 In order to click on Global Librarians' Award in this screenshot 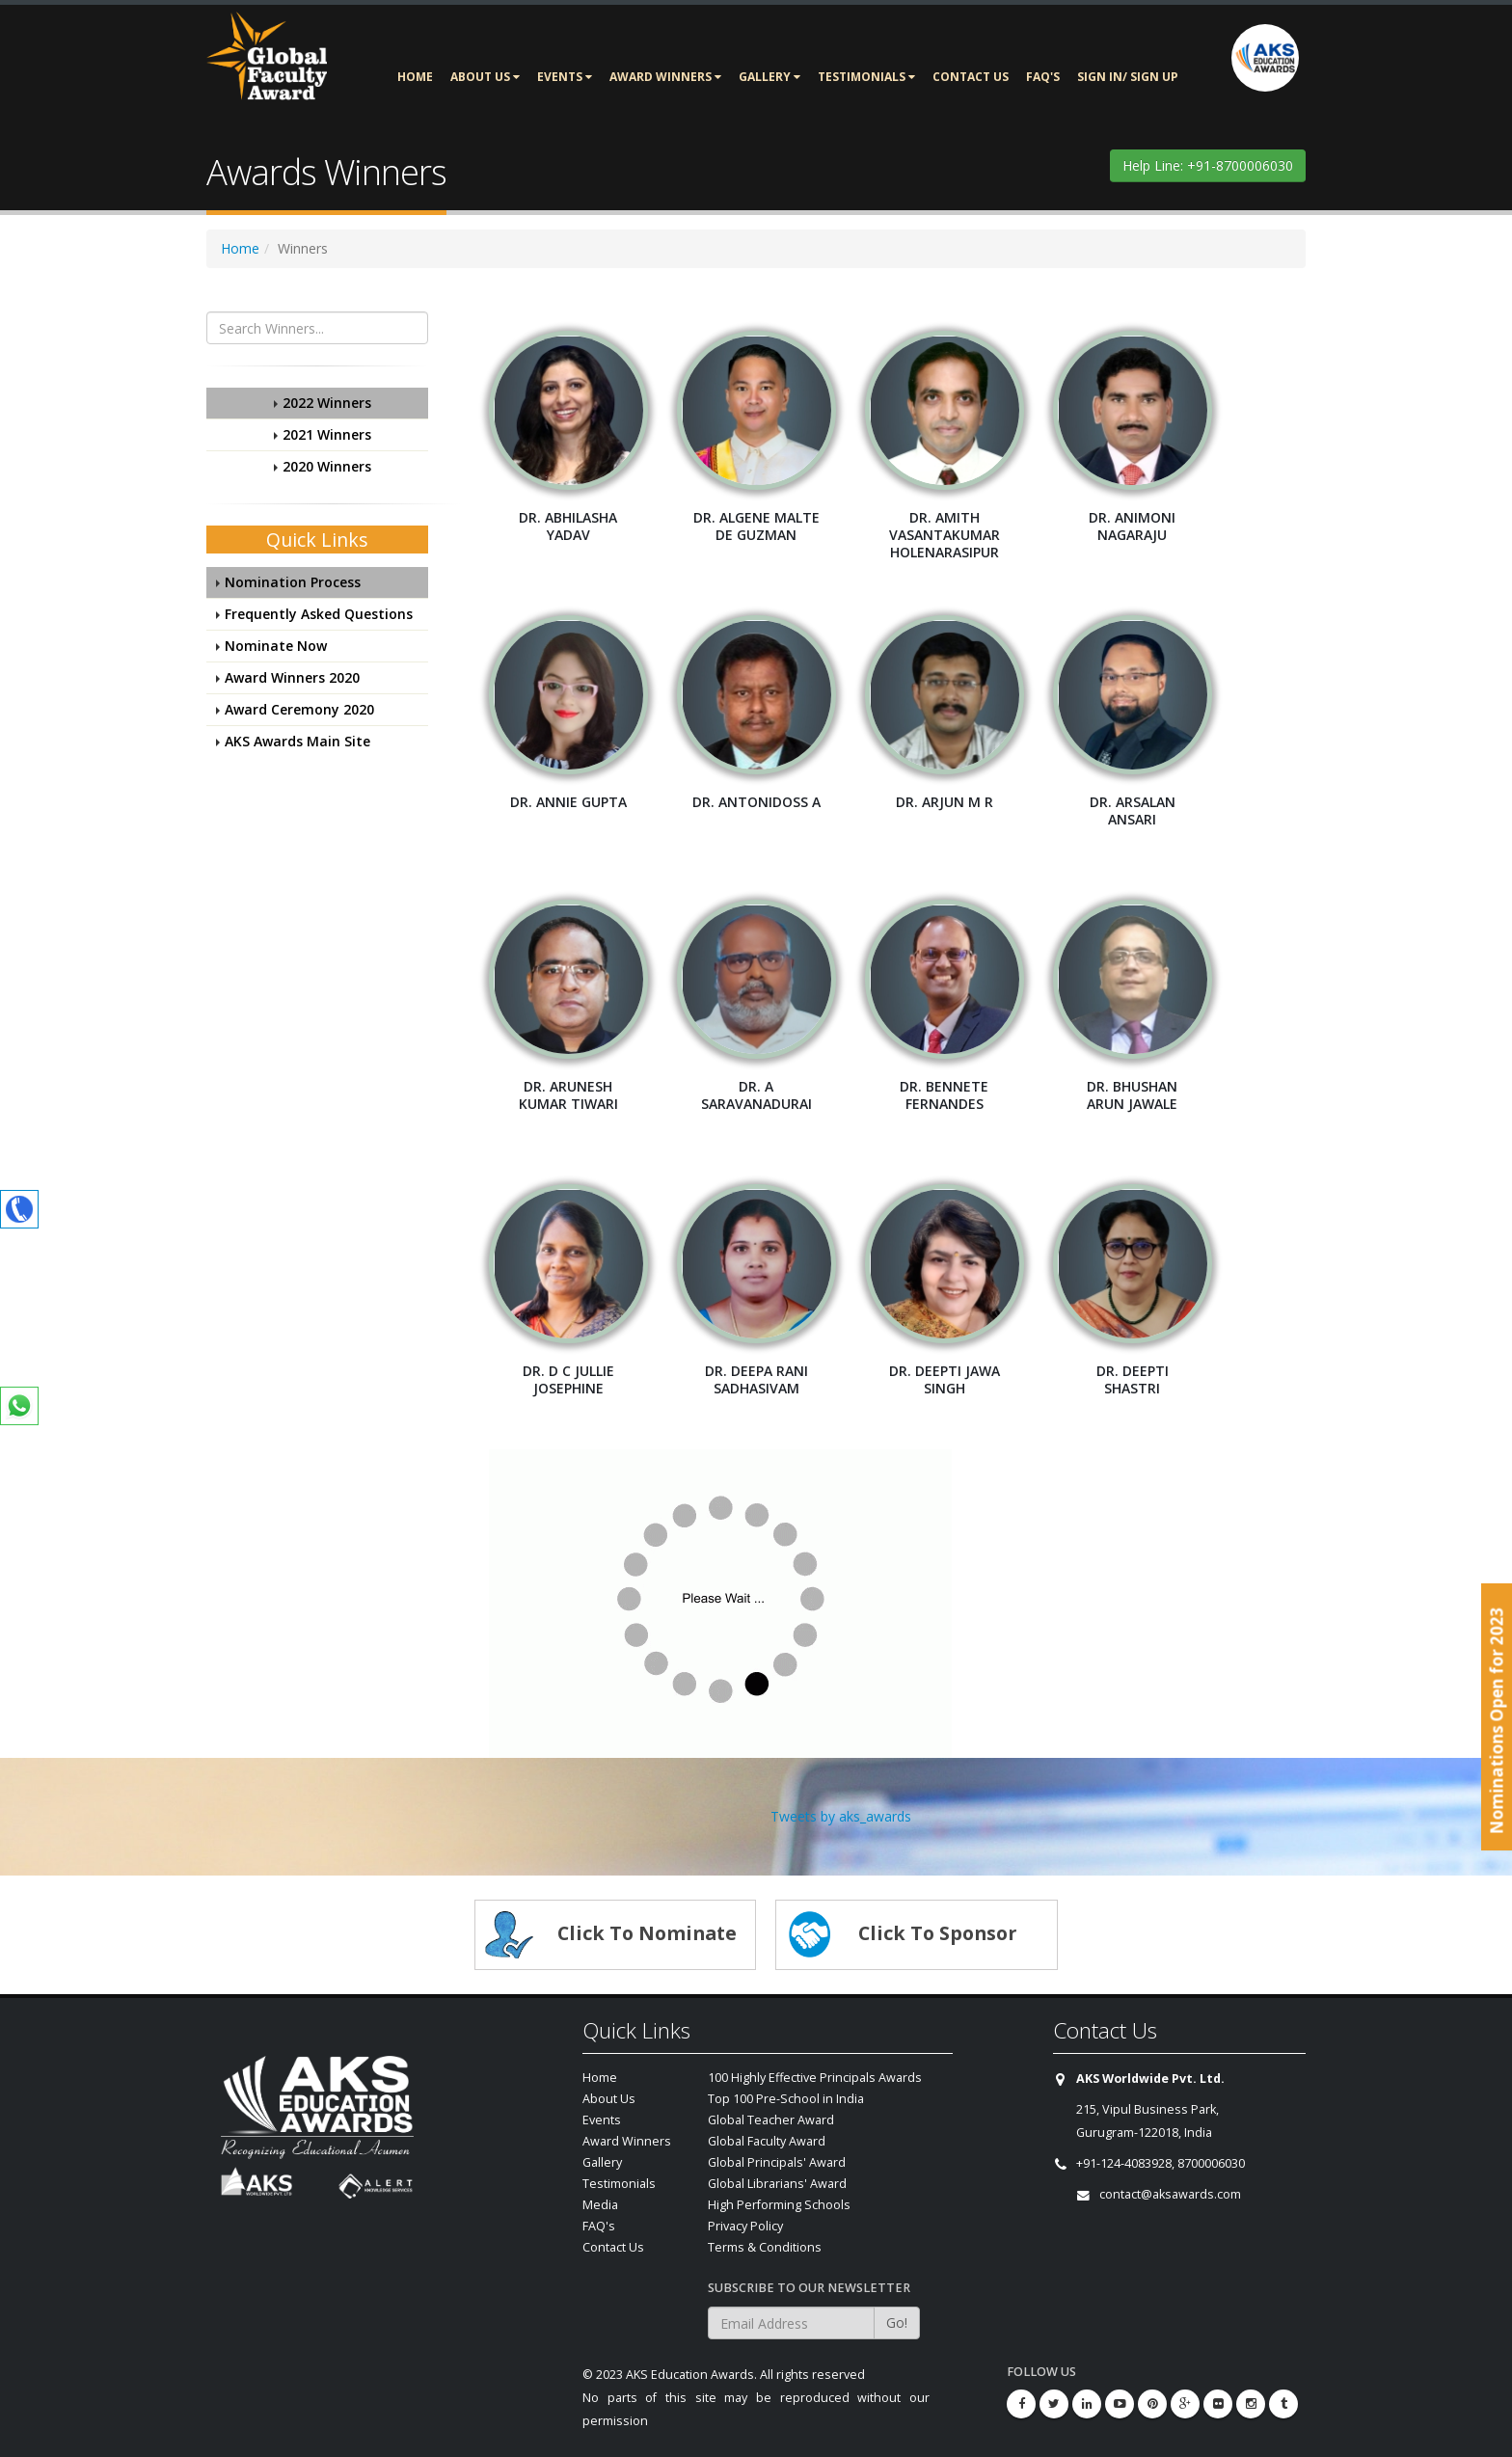, I will do `click(777, 2183)`.